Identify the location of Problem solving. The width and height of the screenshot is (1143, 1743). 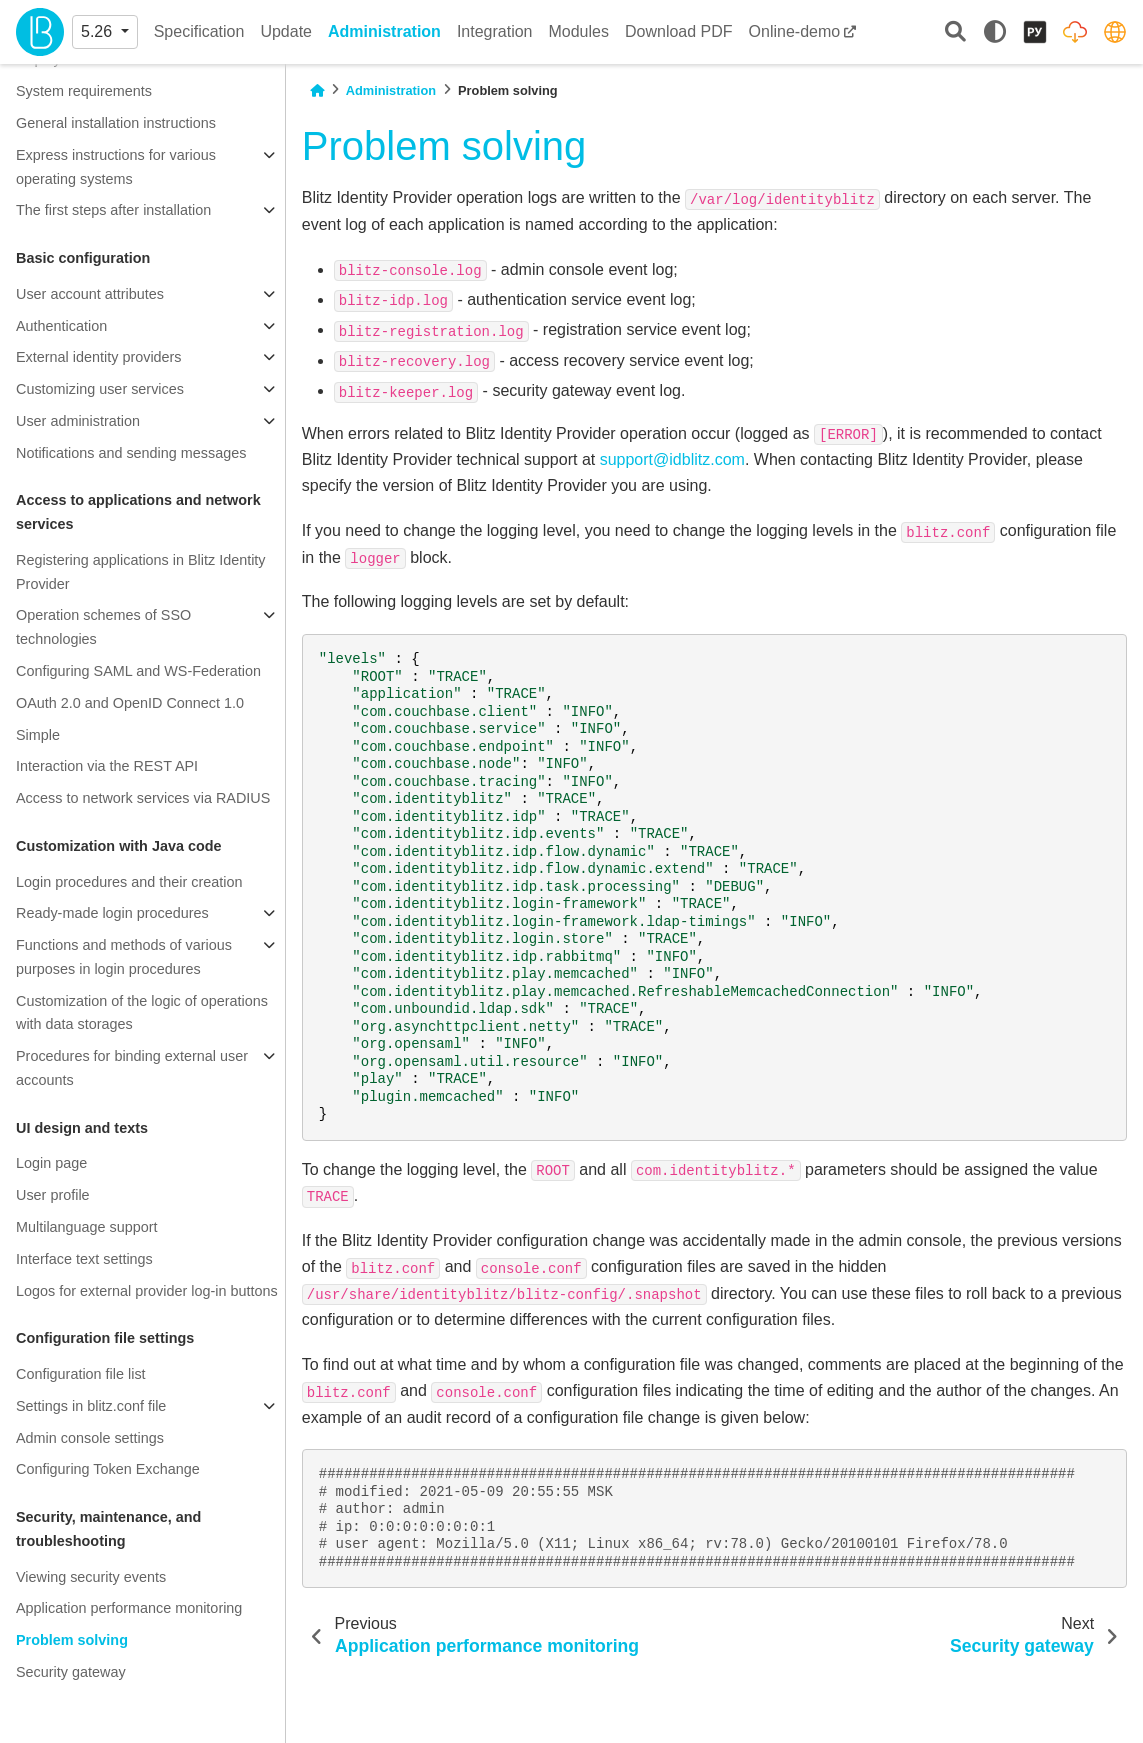
(72, 1640).